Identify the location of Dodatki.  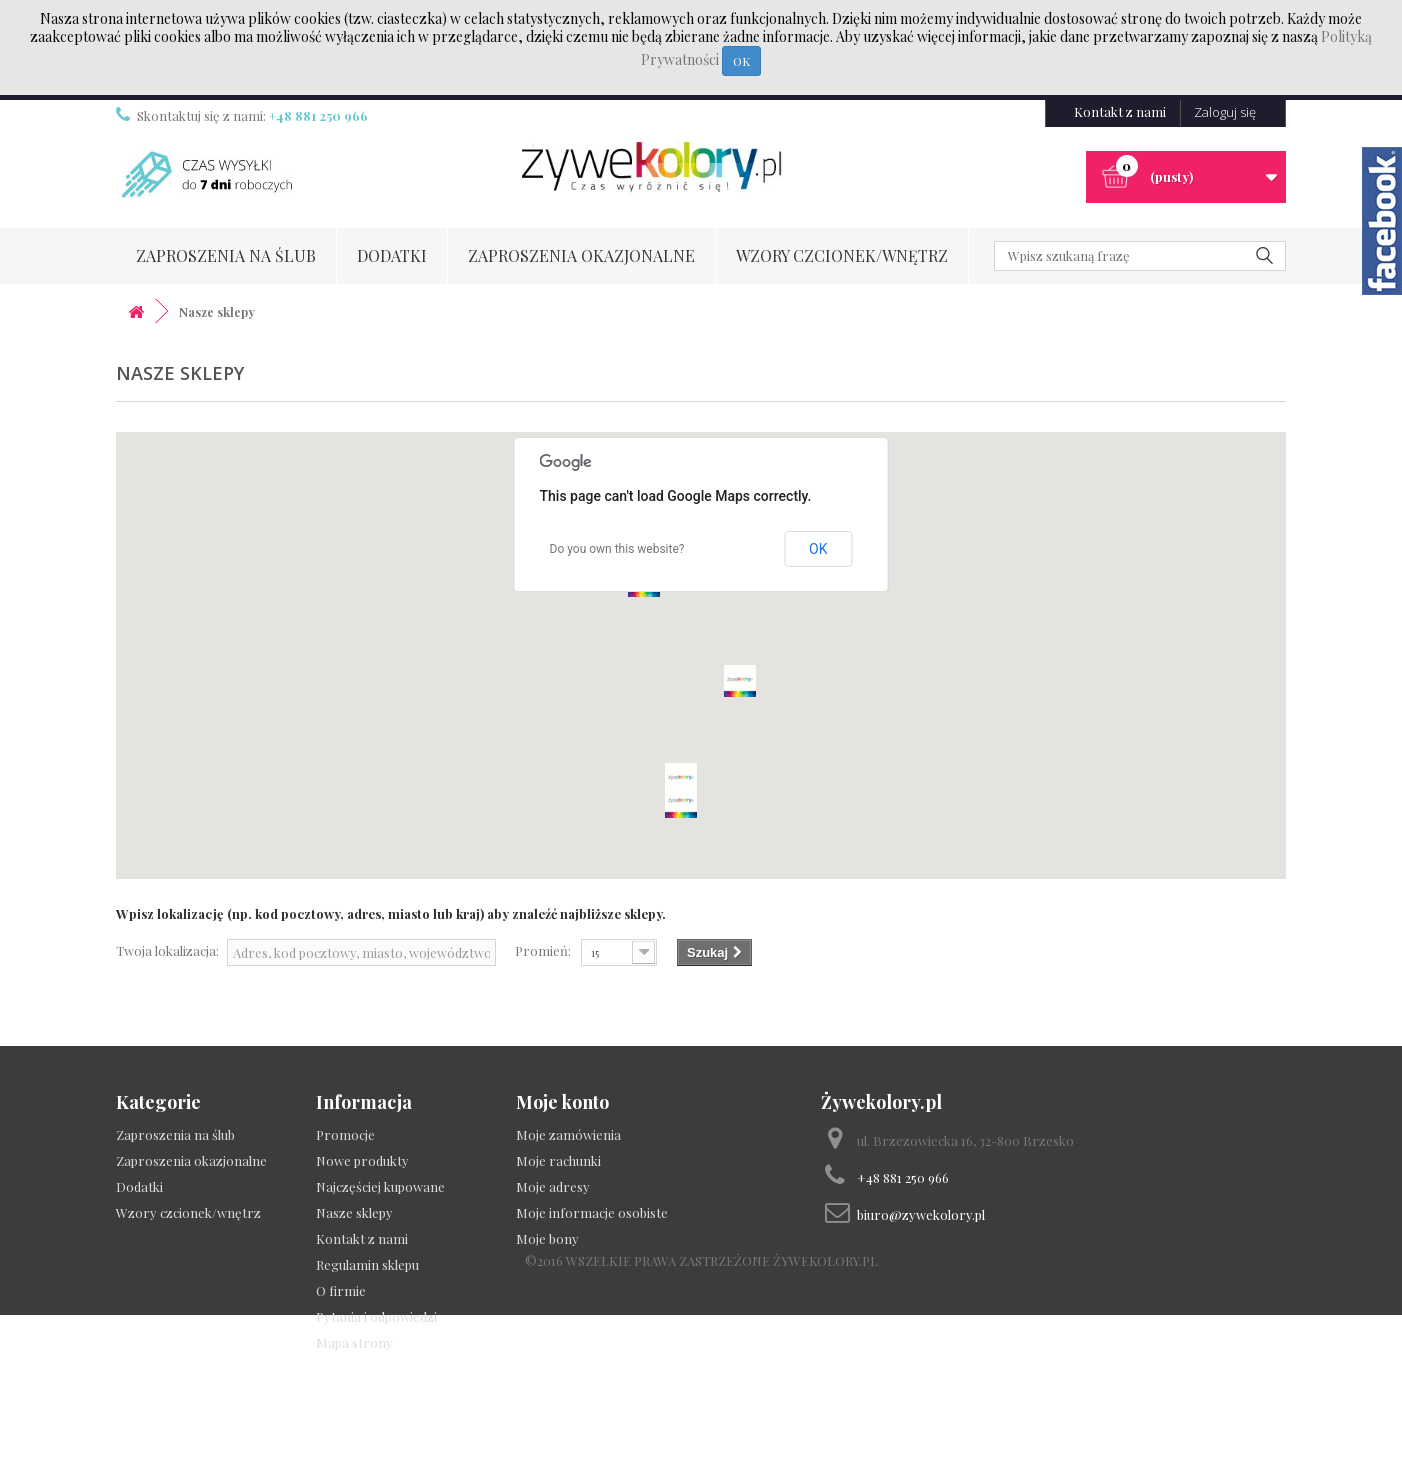
(392, 255).